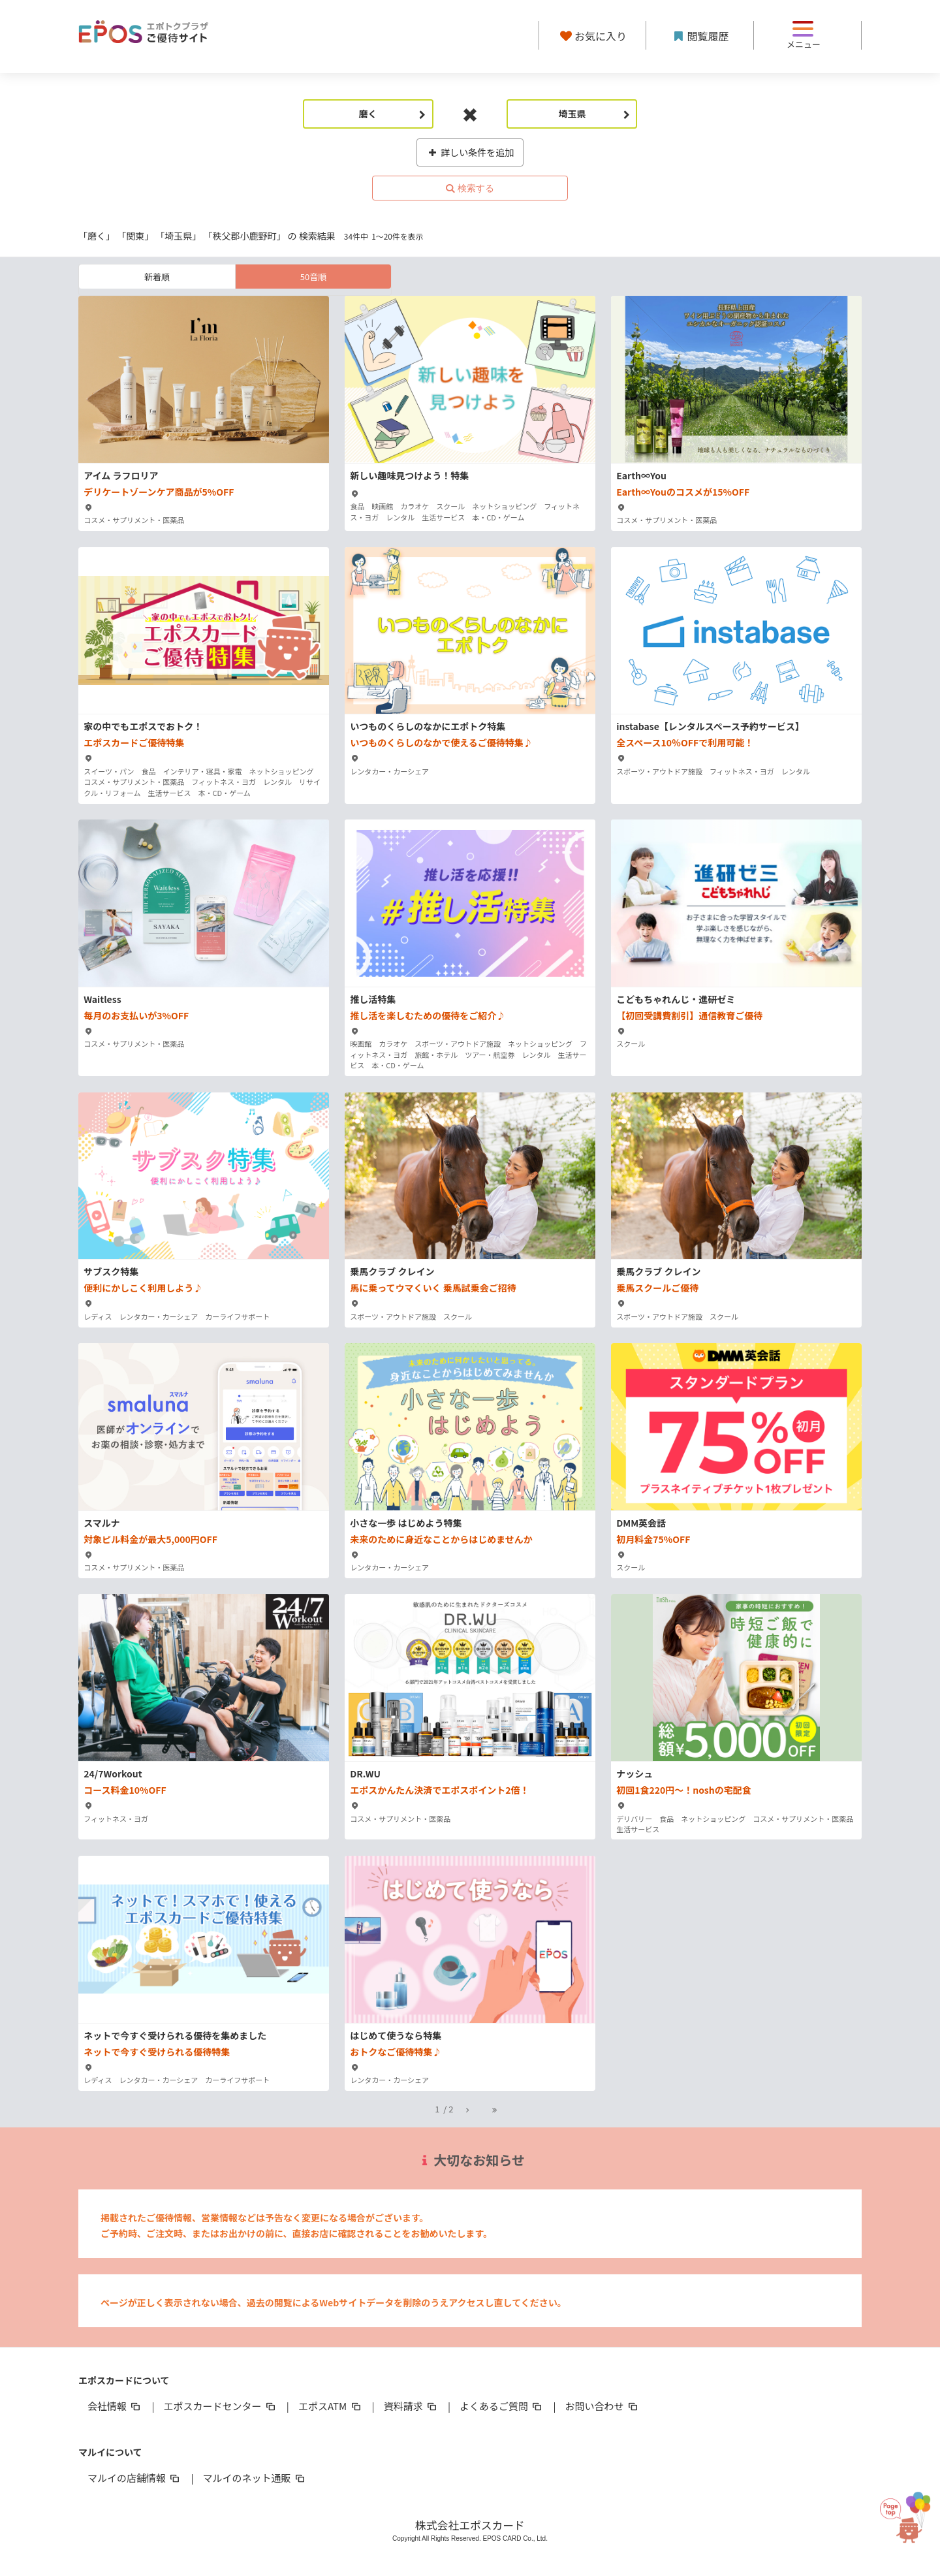 This screenshot has width=940, height=2576. I want to click on 新着順, so click(157, 276).